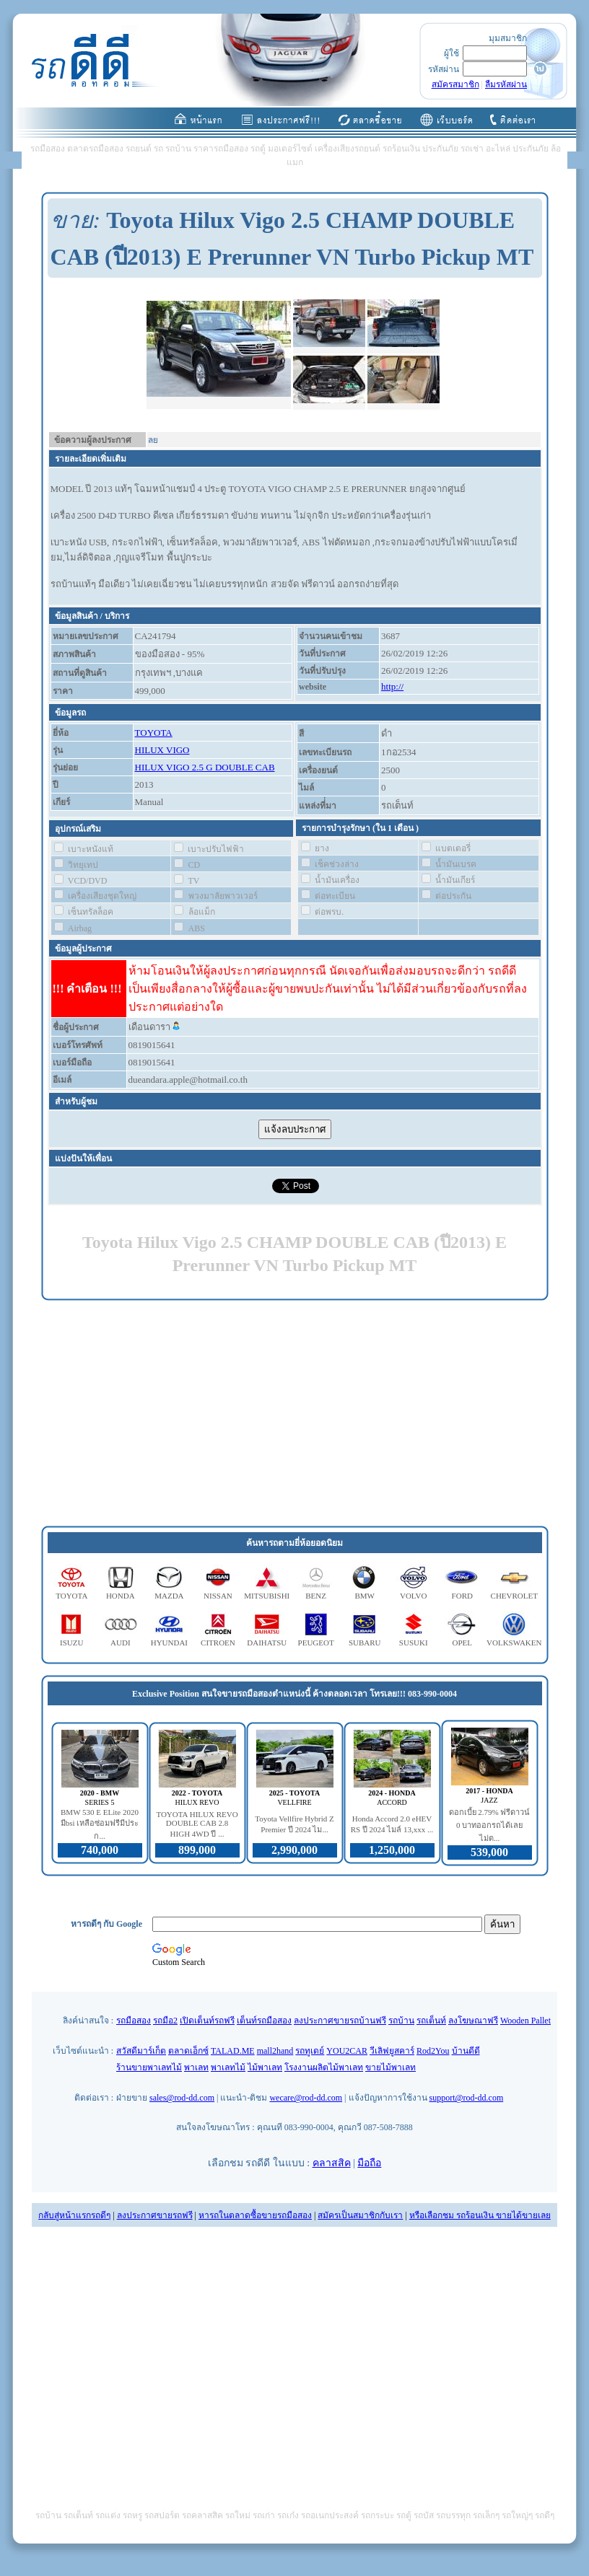  What do you see at coordinates (390, 2067) in the screenshot?
I see `ขายไม้พาเลท` at bounding box center [390, 2067].